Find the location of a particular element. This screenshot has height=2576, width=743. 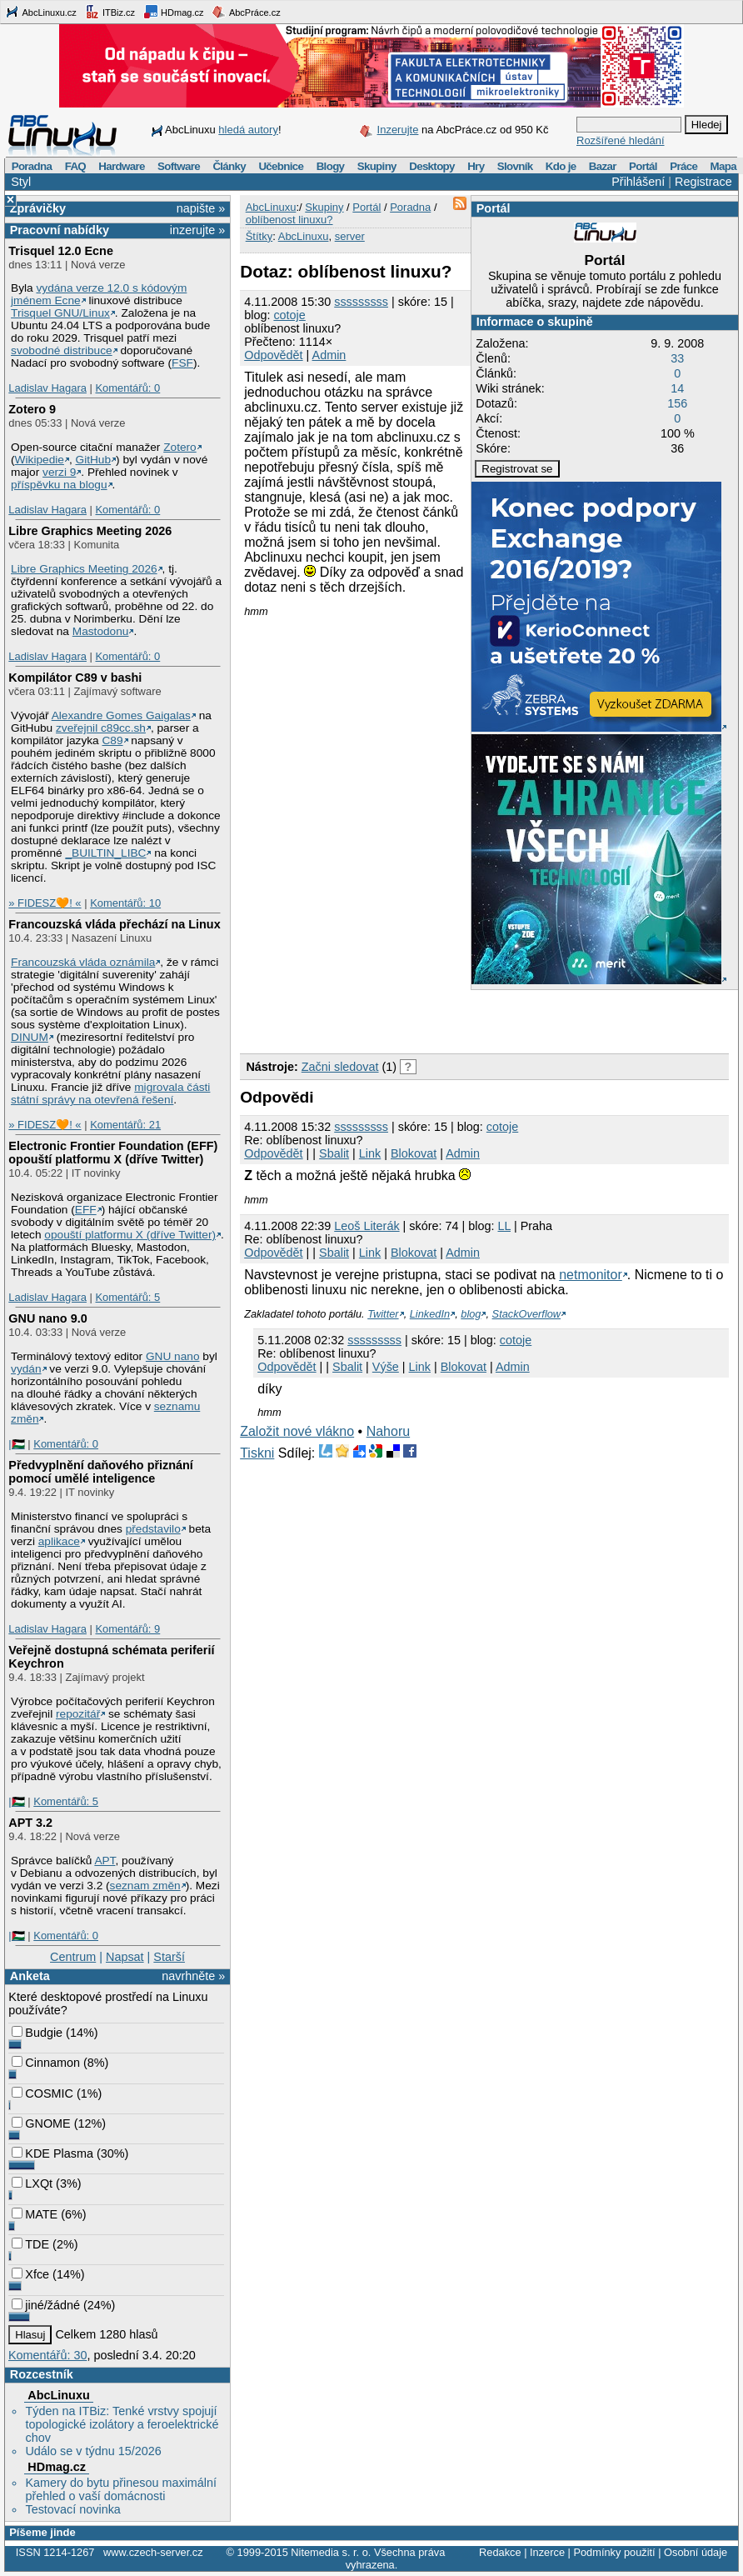

Přihlášení is located at coordinates (638, 181).